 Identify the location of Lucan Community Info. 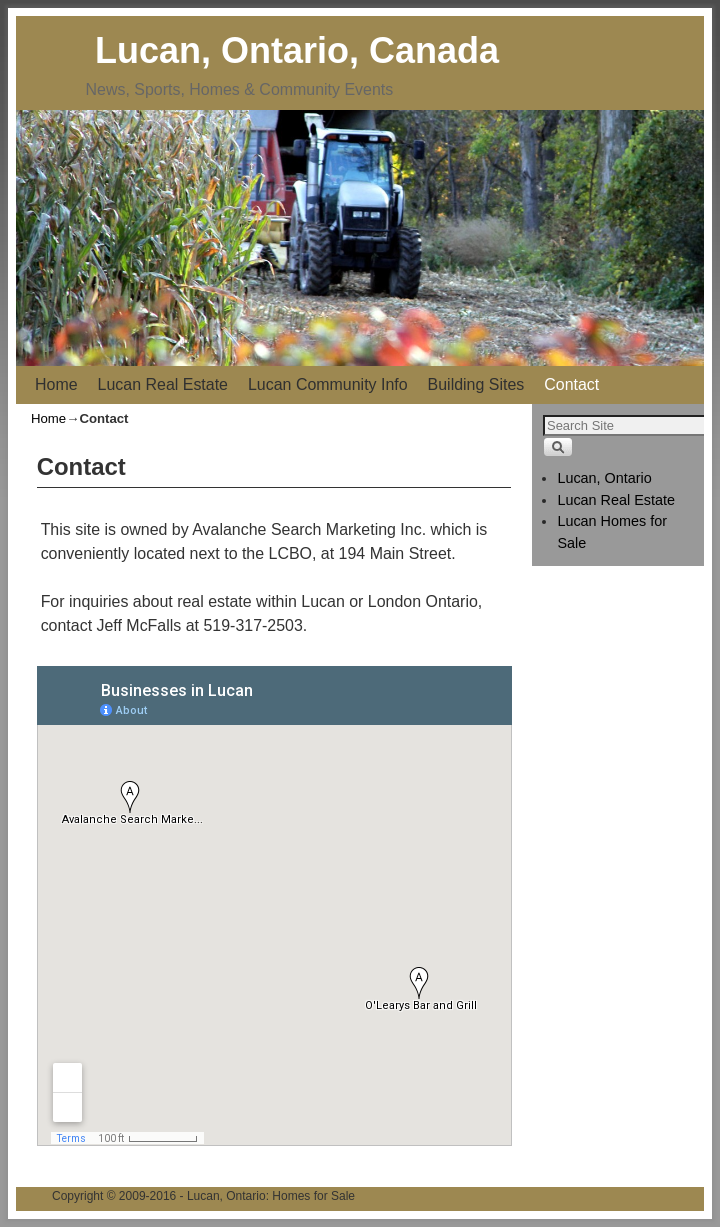
(328, 384).